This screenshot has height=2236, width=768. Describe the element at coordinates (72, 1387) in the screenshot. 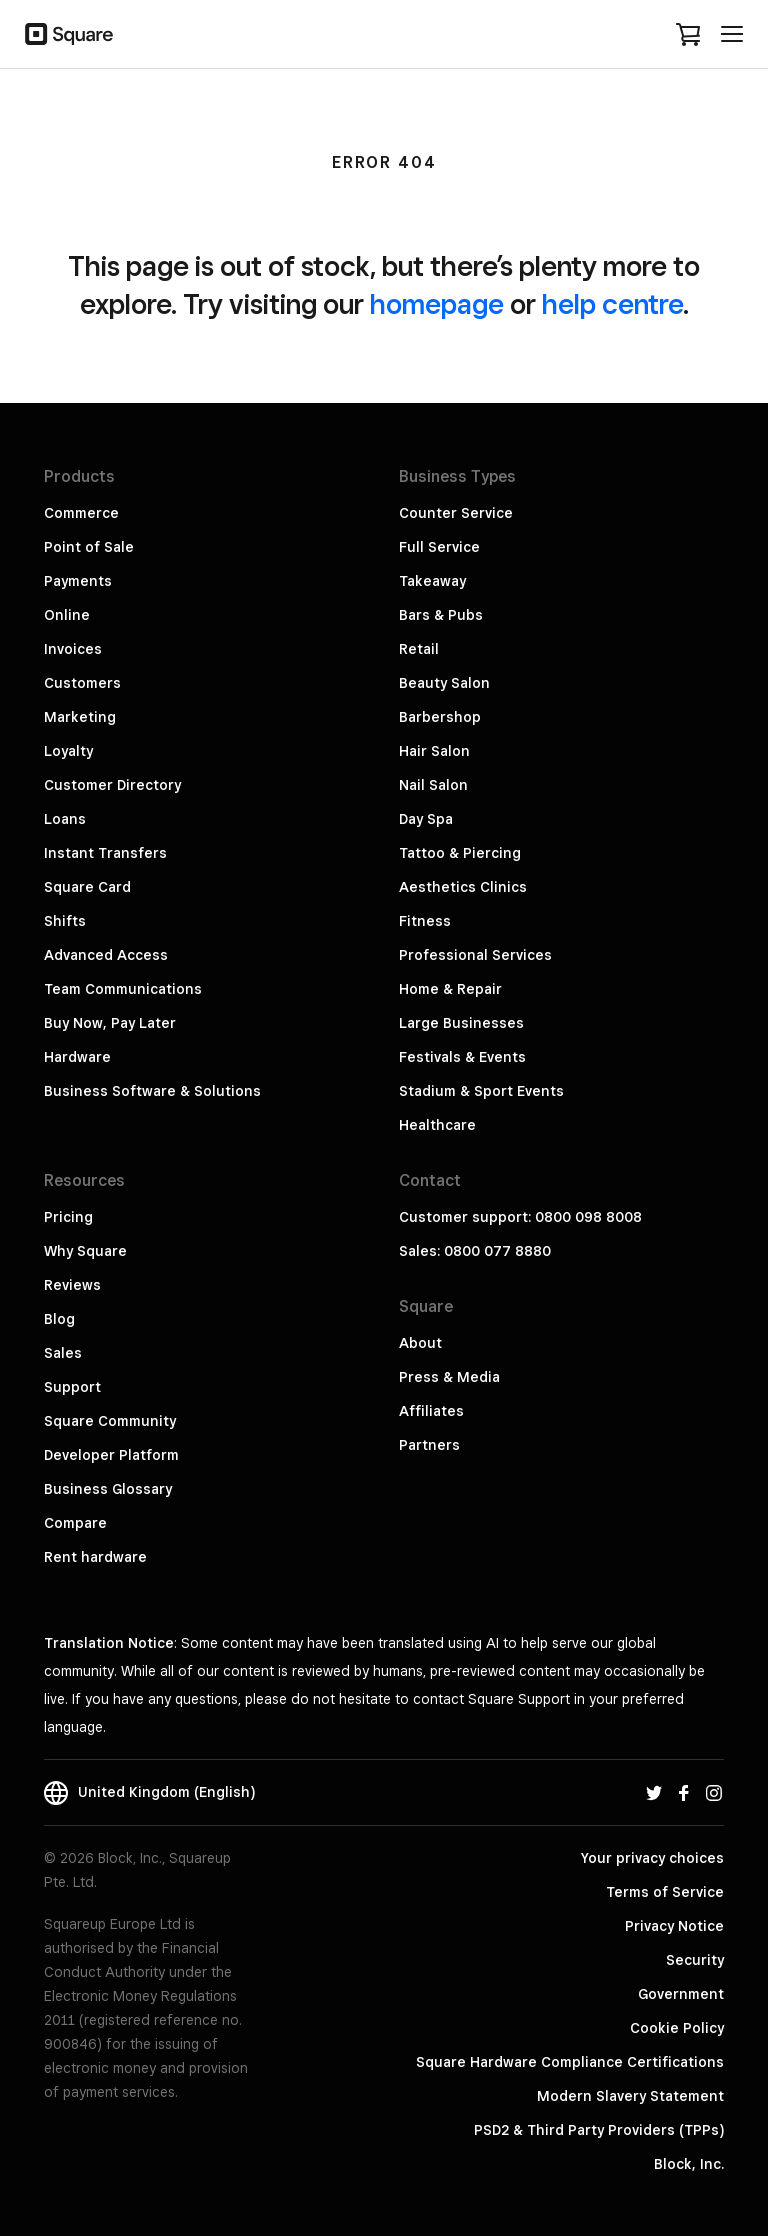

I see `Support` at that location.